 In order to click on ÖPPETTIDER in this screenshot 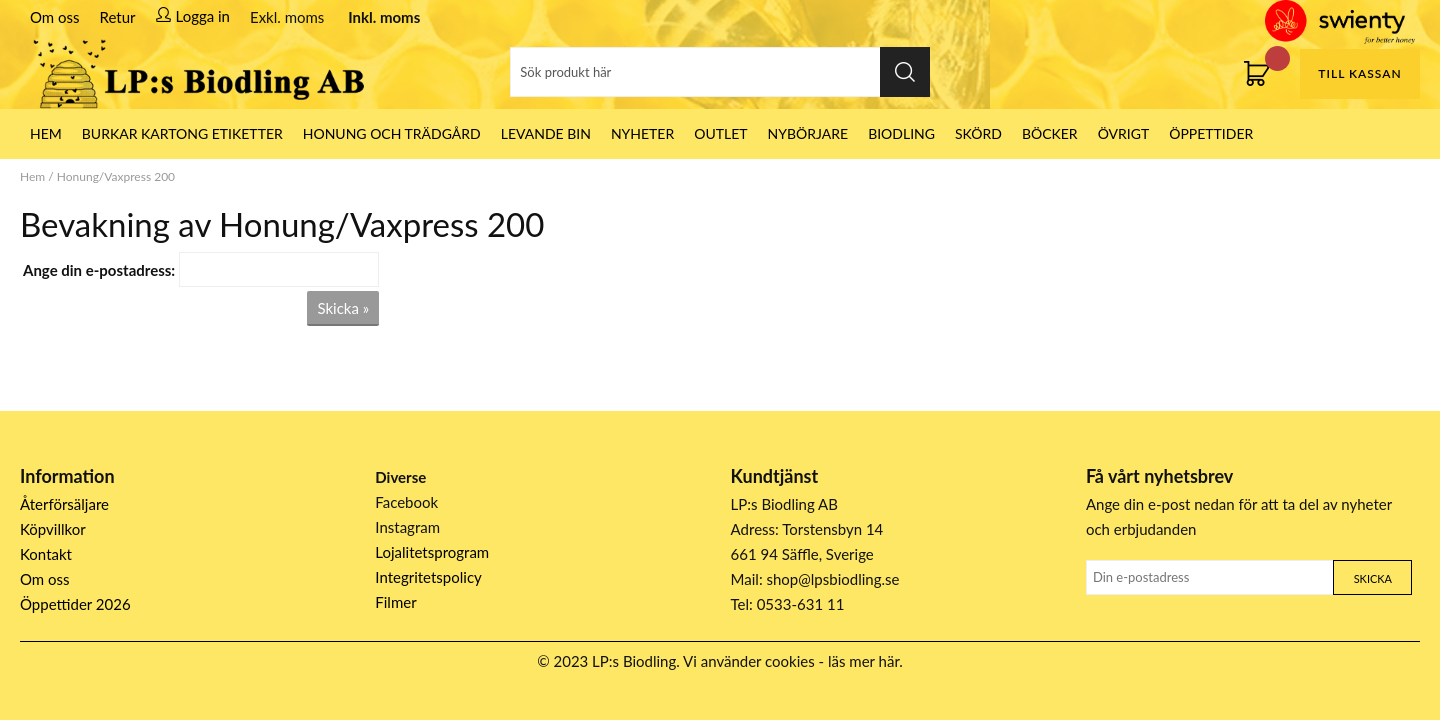, I will do `click(1211, 133)`.